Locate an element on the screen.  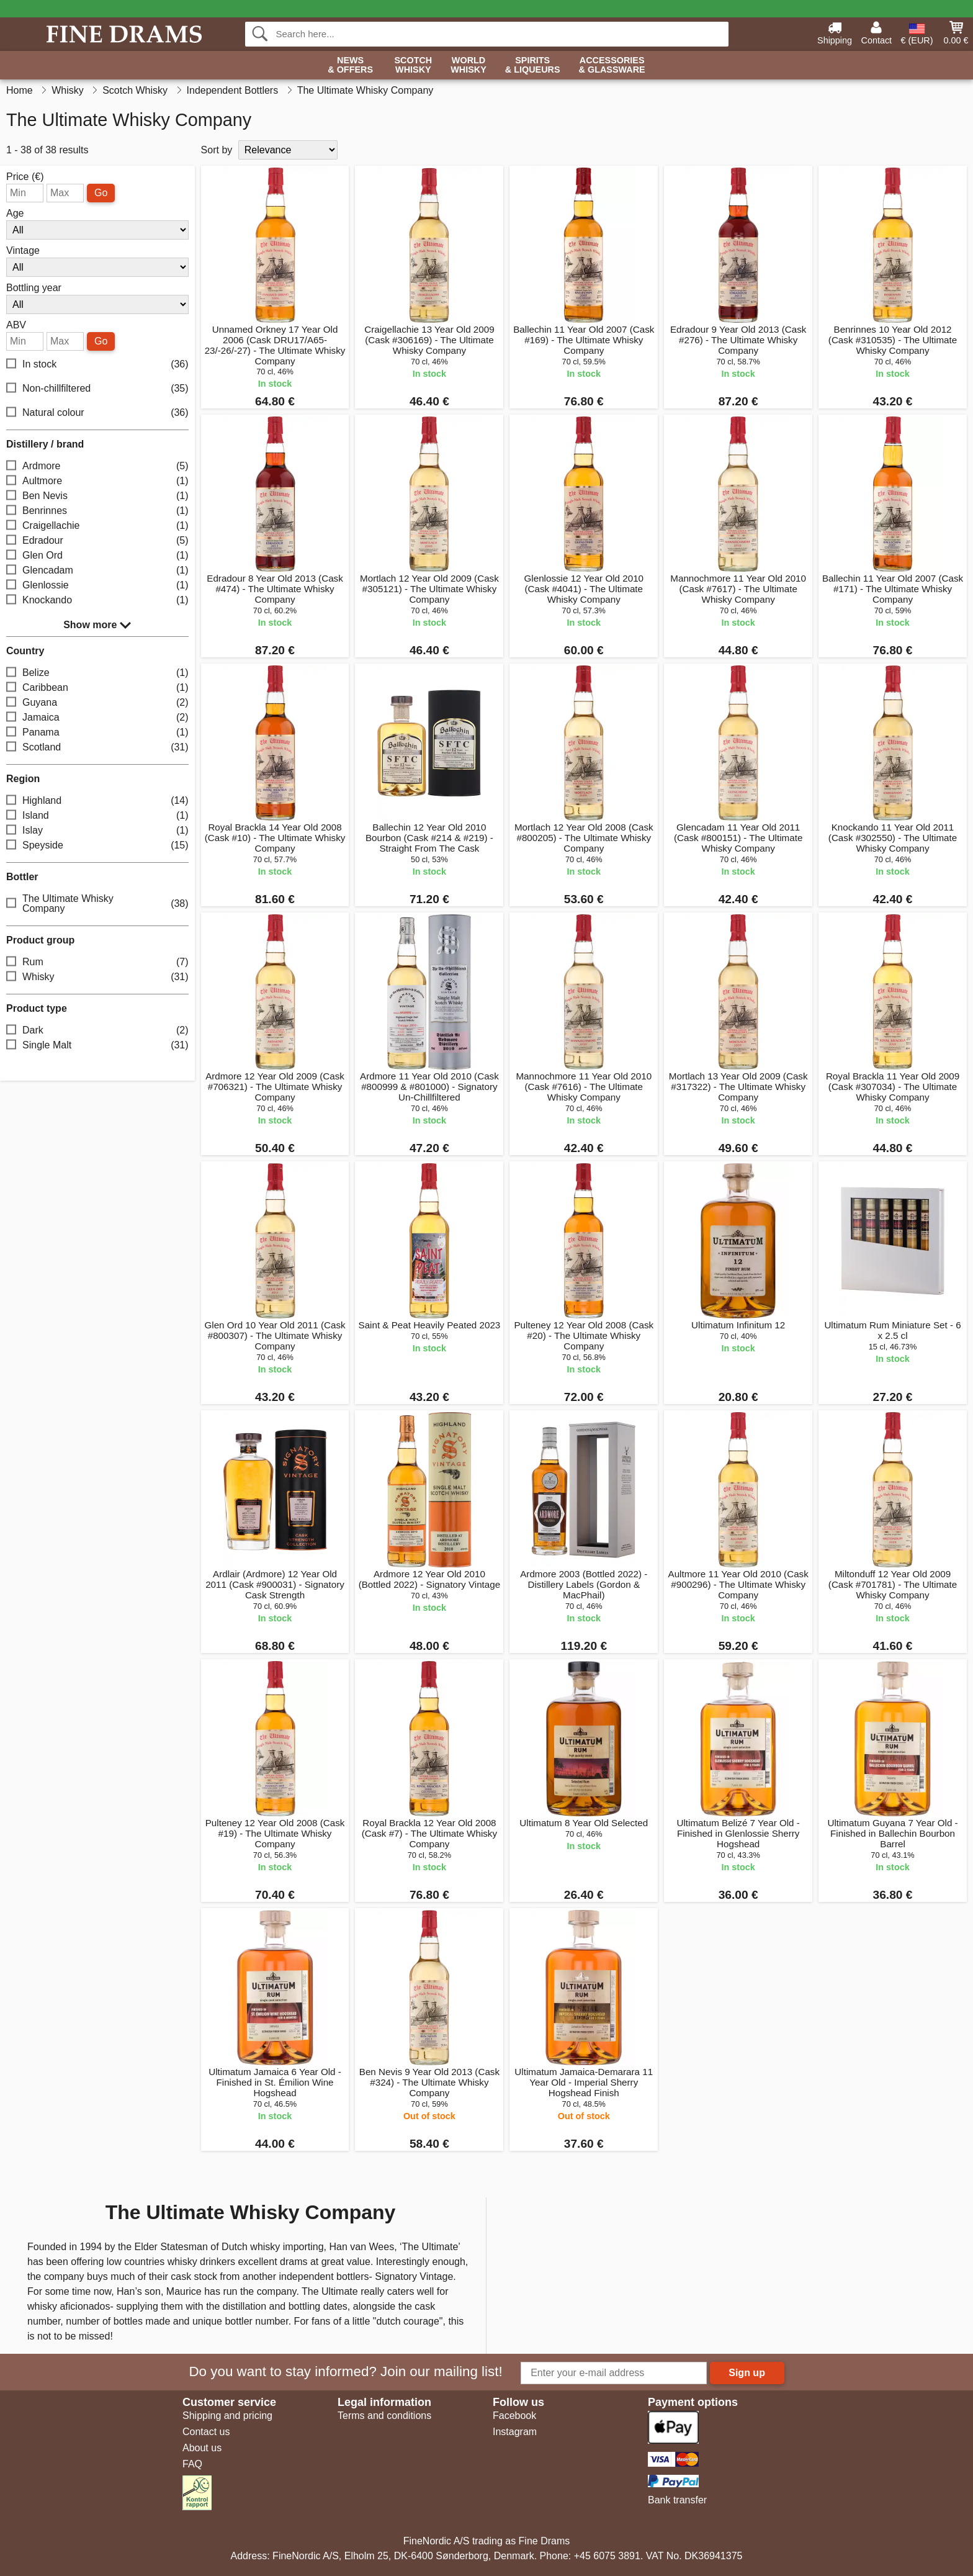
Single Malt is located at coordinates (97, 1046).